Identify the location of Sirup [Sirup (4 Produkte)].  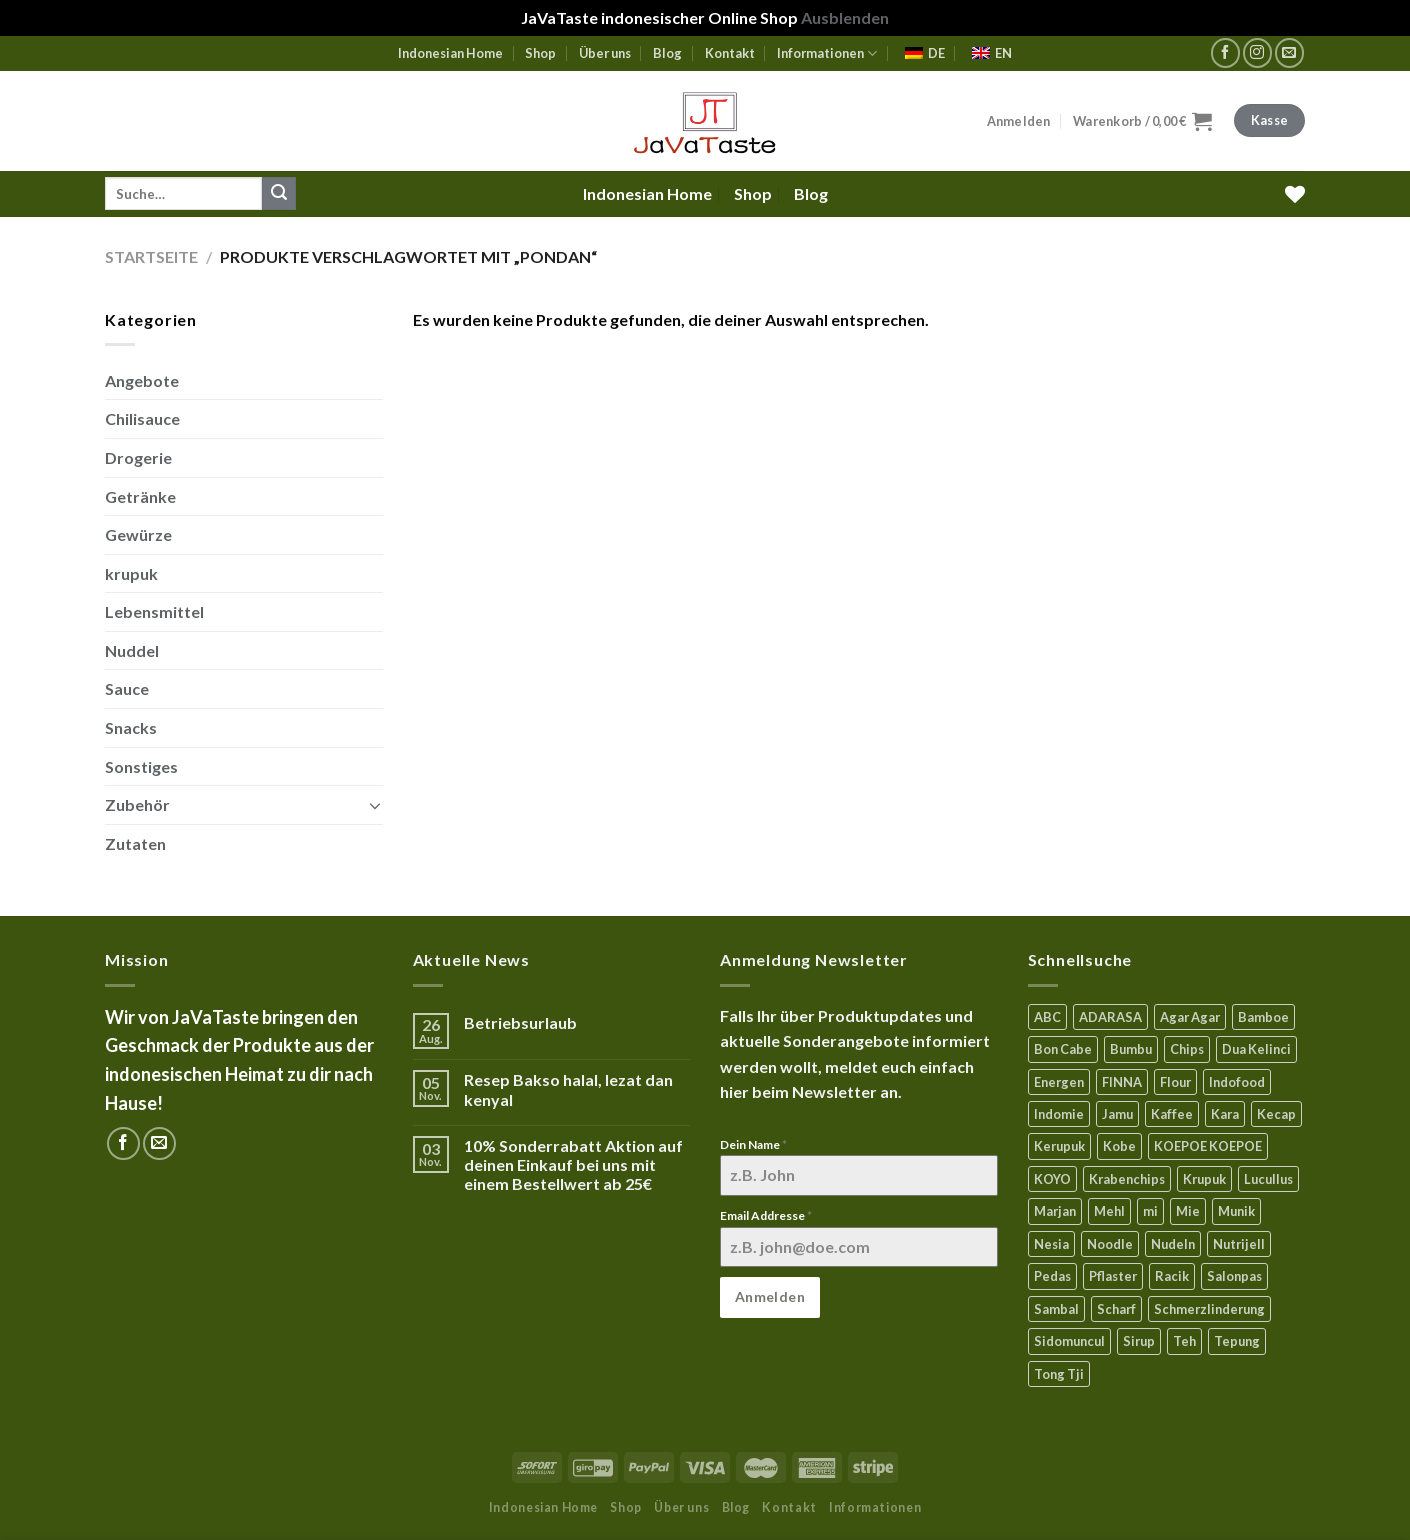
(1139, 1341).